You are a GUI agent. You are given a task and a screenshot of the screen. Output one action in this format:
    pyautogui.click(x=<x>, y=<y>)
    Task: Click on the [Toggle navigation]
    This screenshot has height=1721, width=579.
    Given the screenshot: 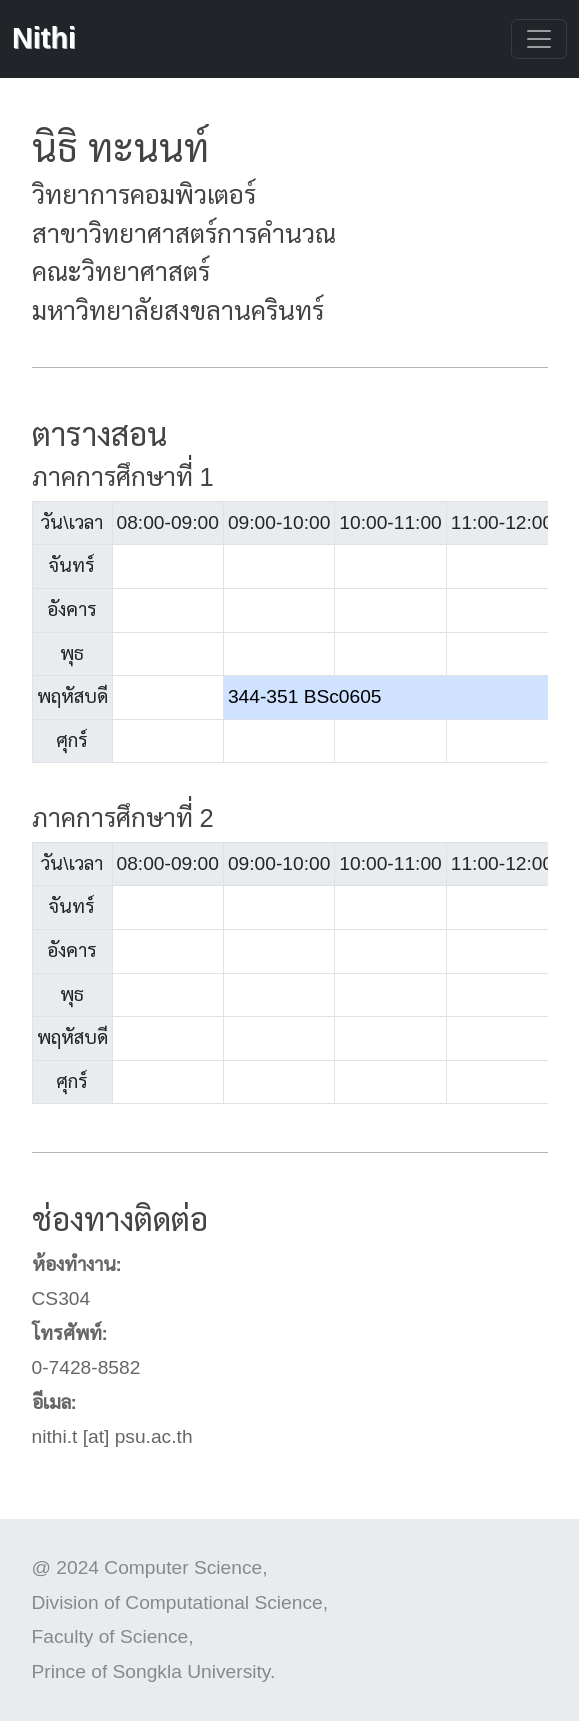 What is the action you would take?
    pyautogui.click(x=539, y=39)
    